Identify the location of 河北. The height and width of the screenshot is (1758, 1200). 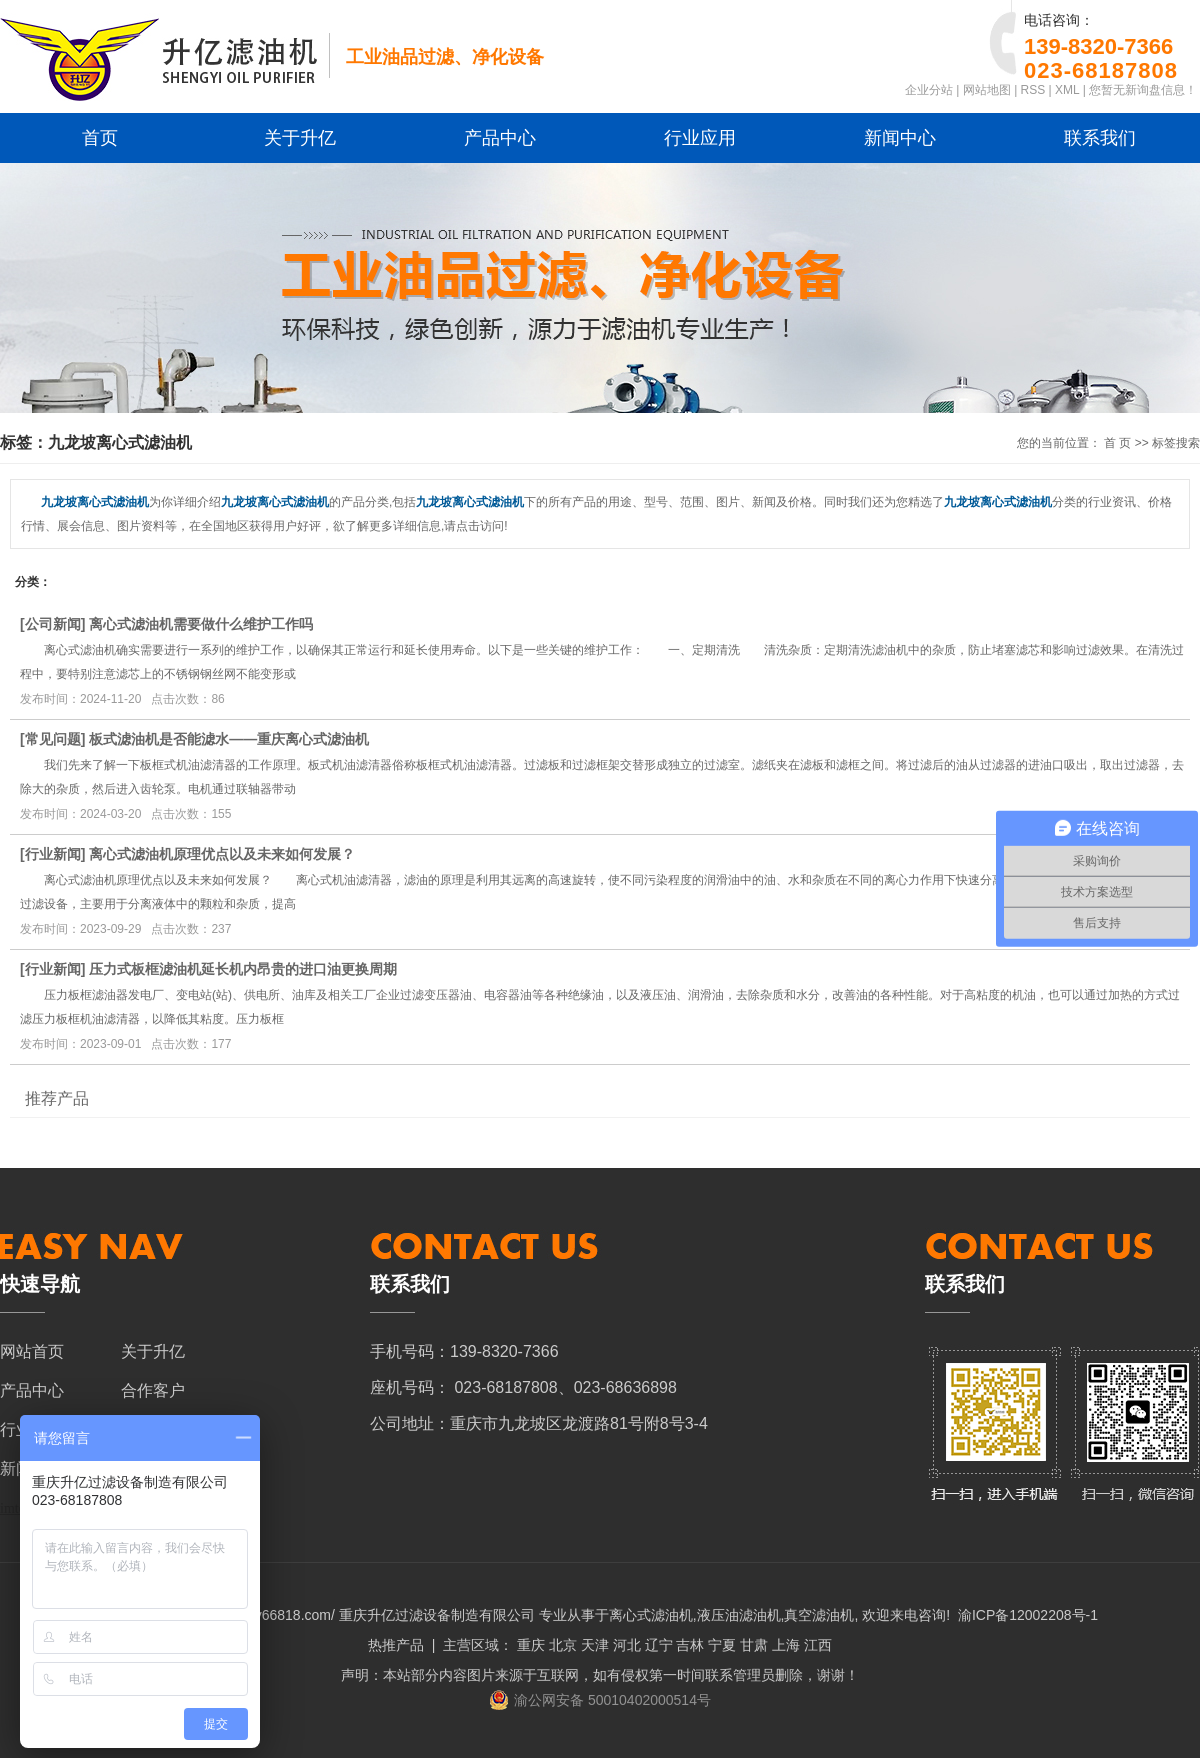
(627, 1645).